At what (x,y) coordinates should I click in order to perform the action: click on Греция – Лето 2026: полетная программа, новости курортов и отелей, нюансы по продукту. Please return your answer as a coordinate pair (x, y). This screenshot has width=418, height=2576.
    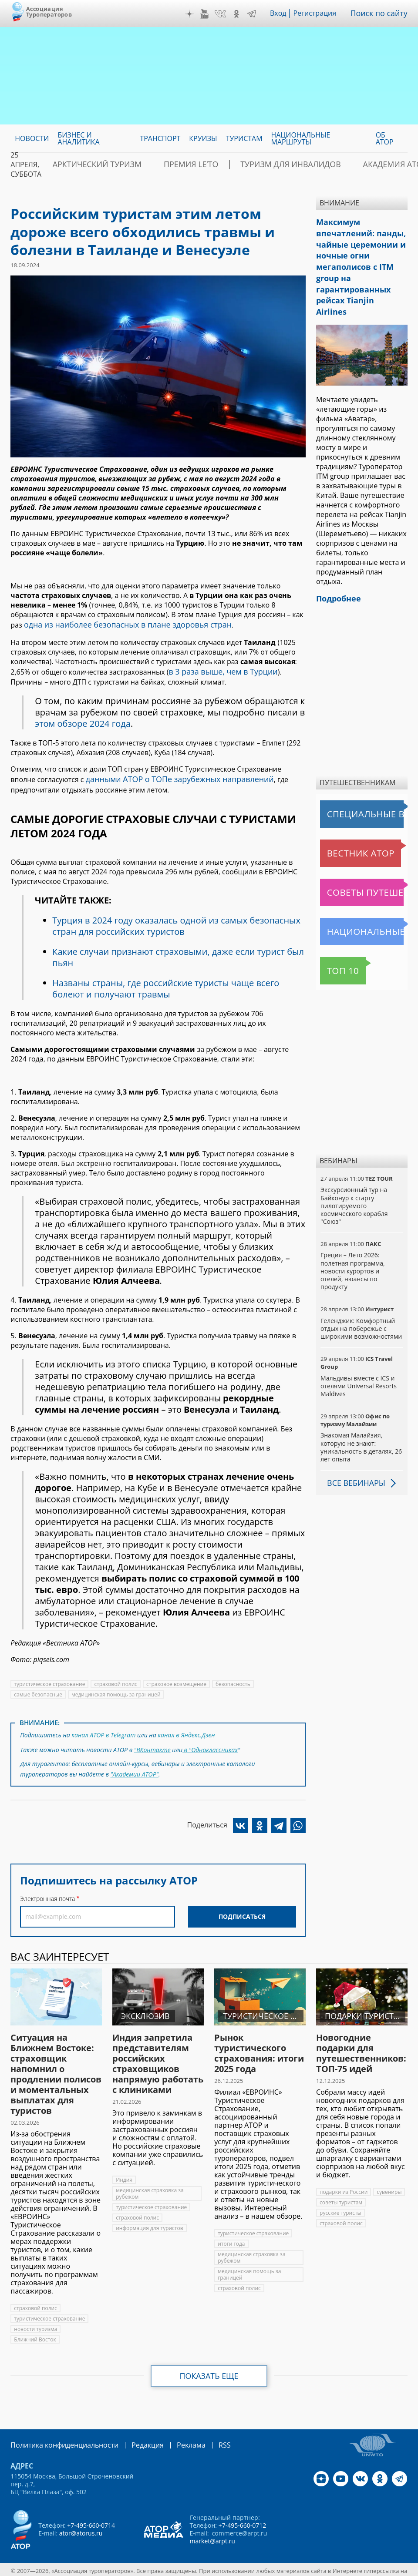
    Looking at the image, I should click on (352, 1236).